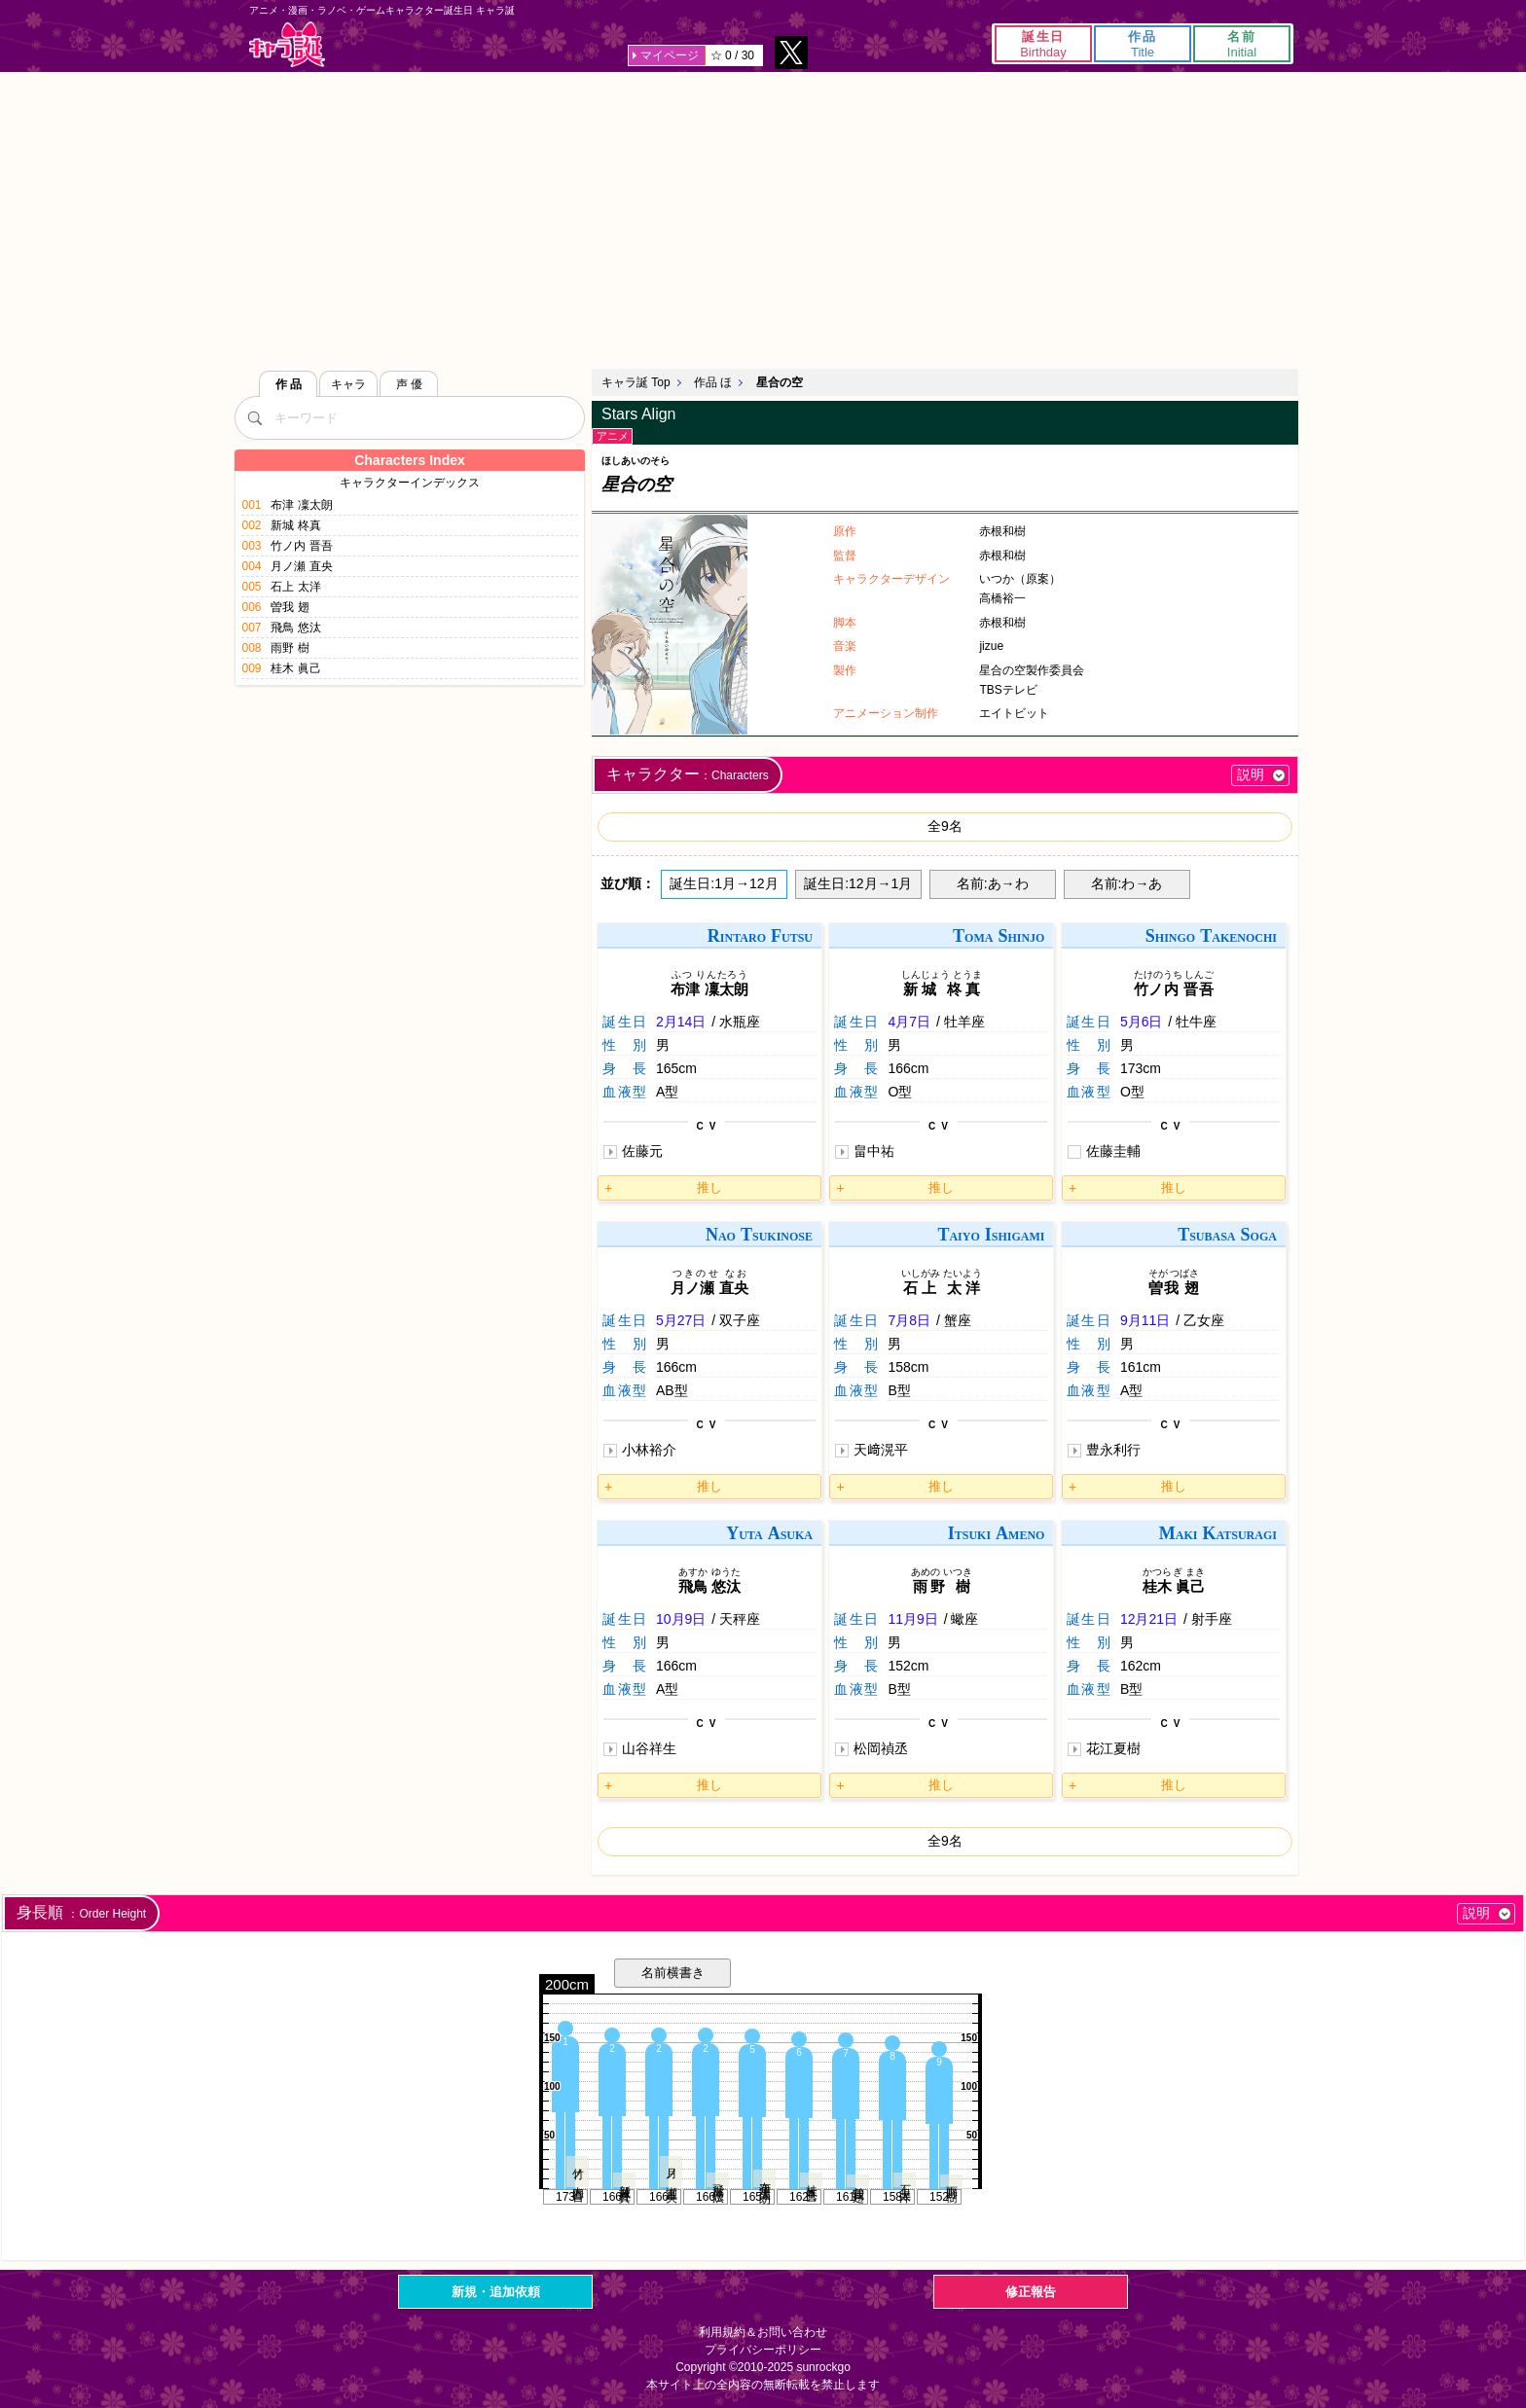  What do you see at coordinates (909, 1021) in the screenshot?
I see `4月7日` at bounding box center [909, 1021].